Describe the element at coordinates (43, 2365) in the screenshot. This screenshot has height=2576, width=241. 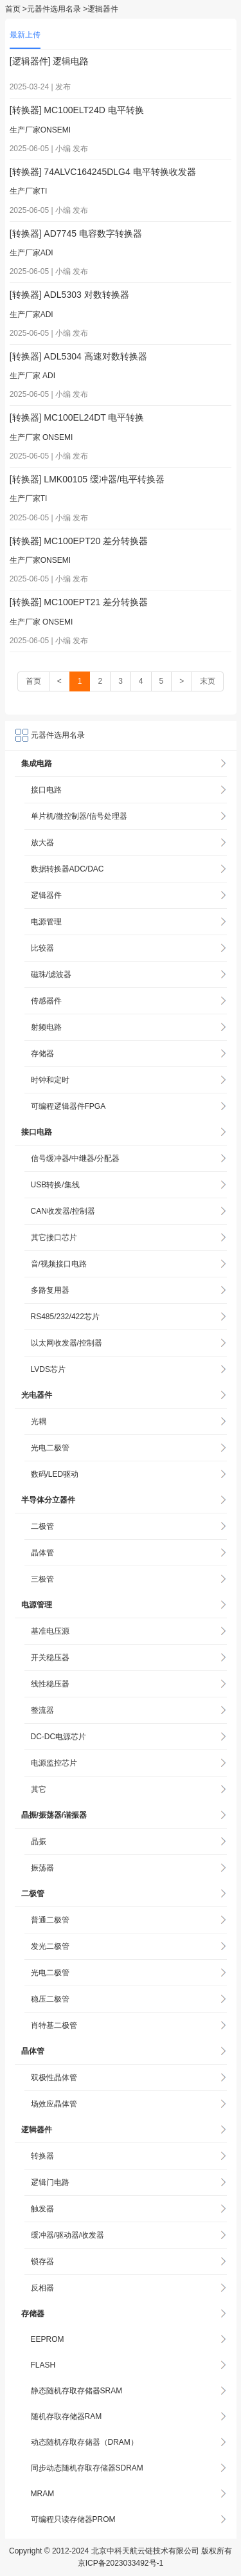
I see `FLASH` at that location.